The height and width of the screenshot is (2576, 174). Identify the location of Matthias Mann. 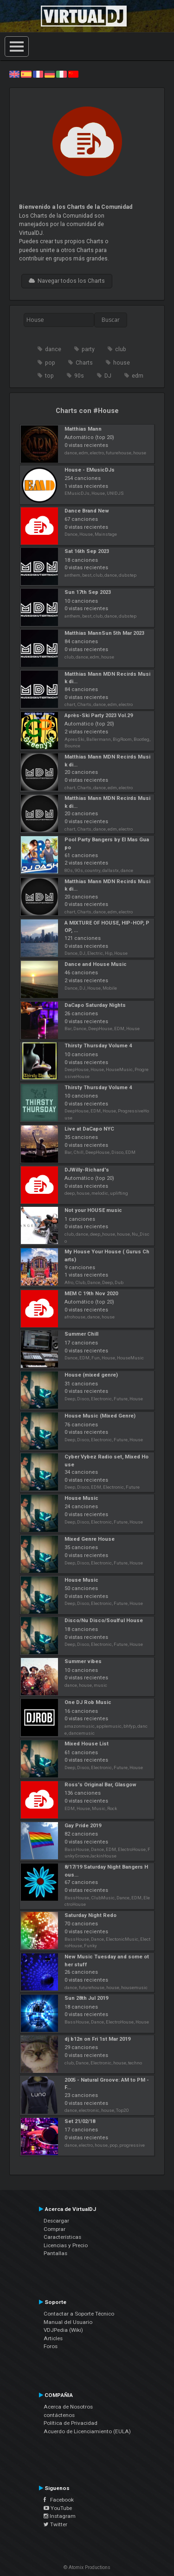
(83, 429).